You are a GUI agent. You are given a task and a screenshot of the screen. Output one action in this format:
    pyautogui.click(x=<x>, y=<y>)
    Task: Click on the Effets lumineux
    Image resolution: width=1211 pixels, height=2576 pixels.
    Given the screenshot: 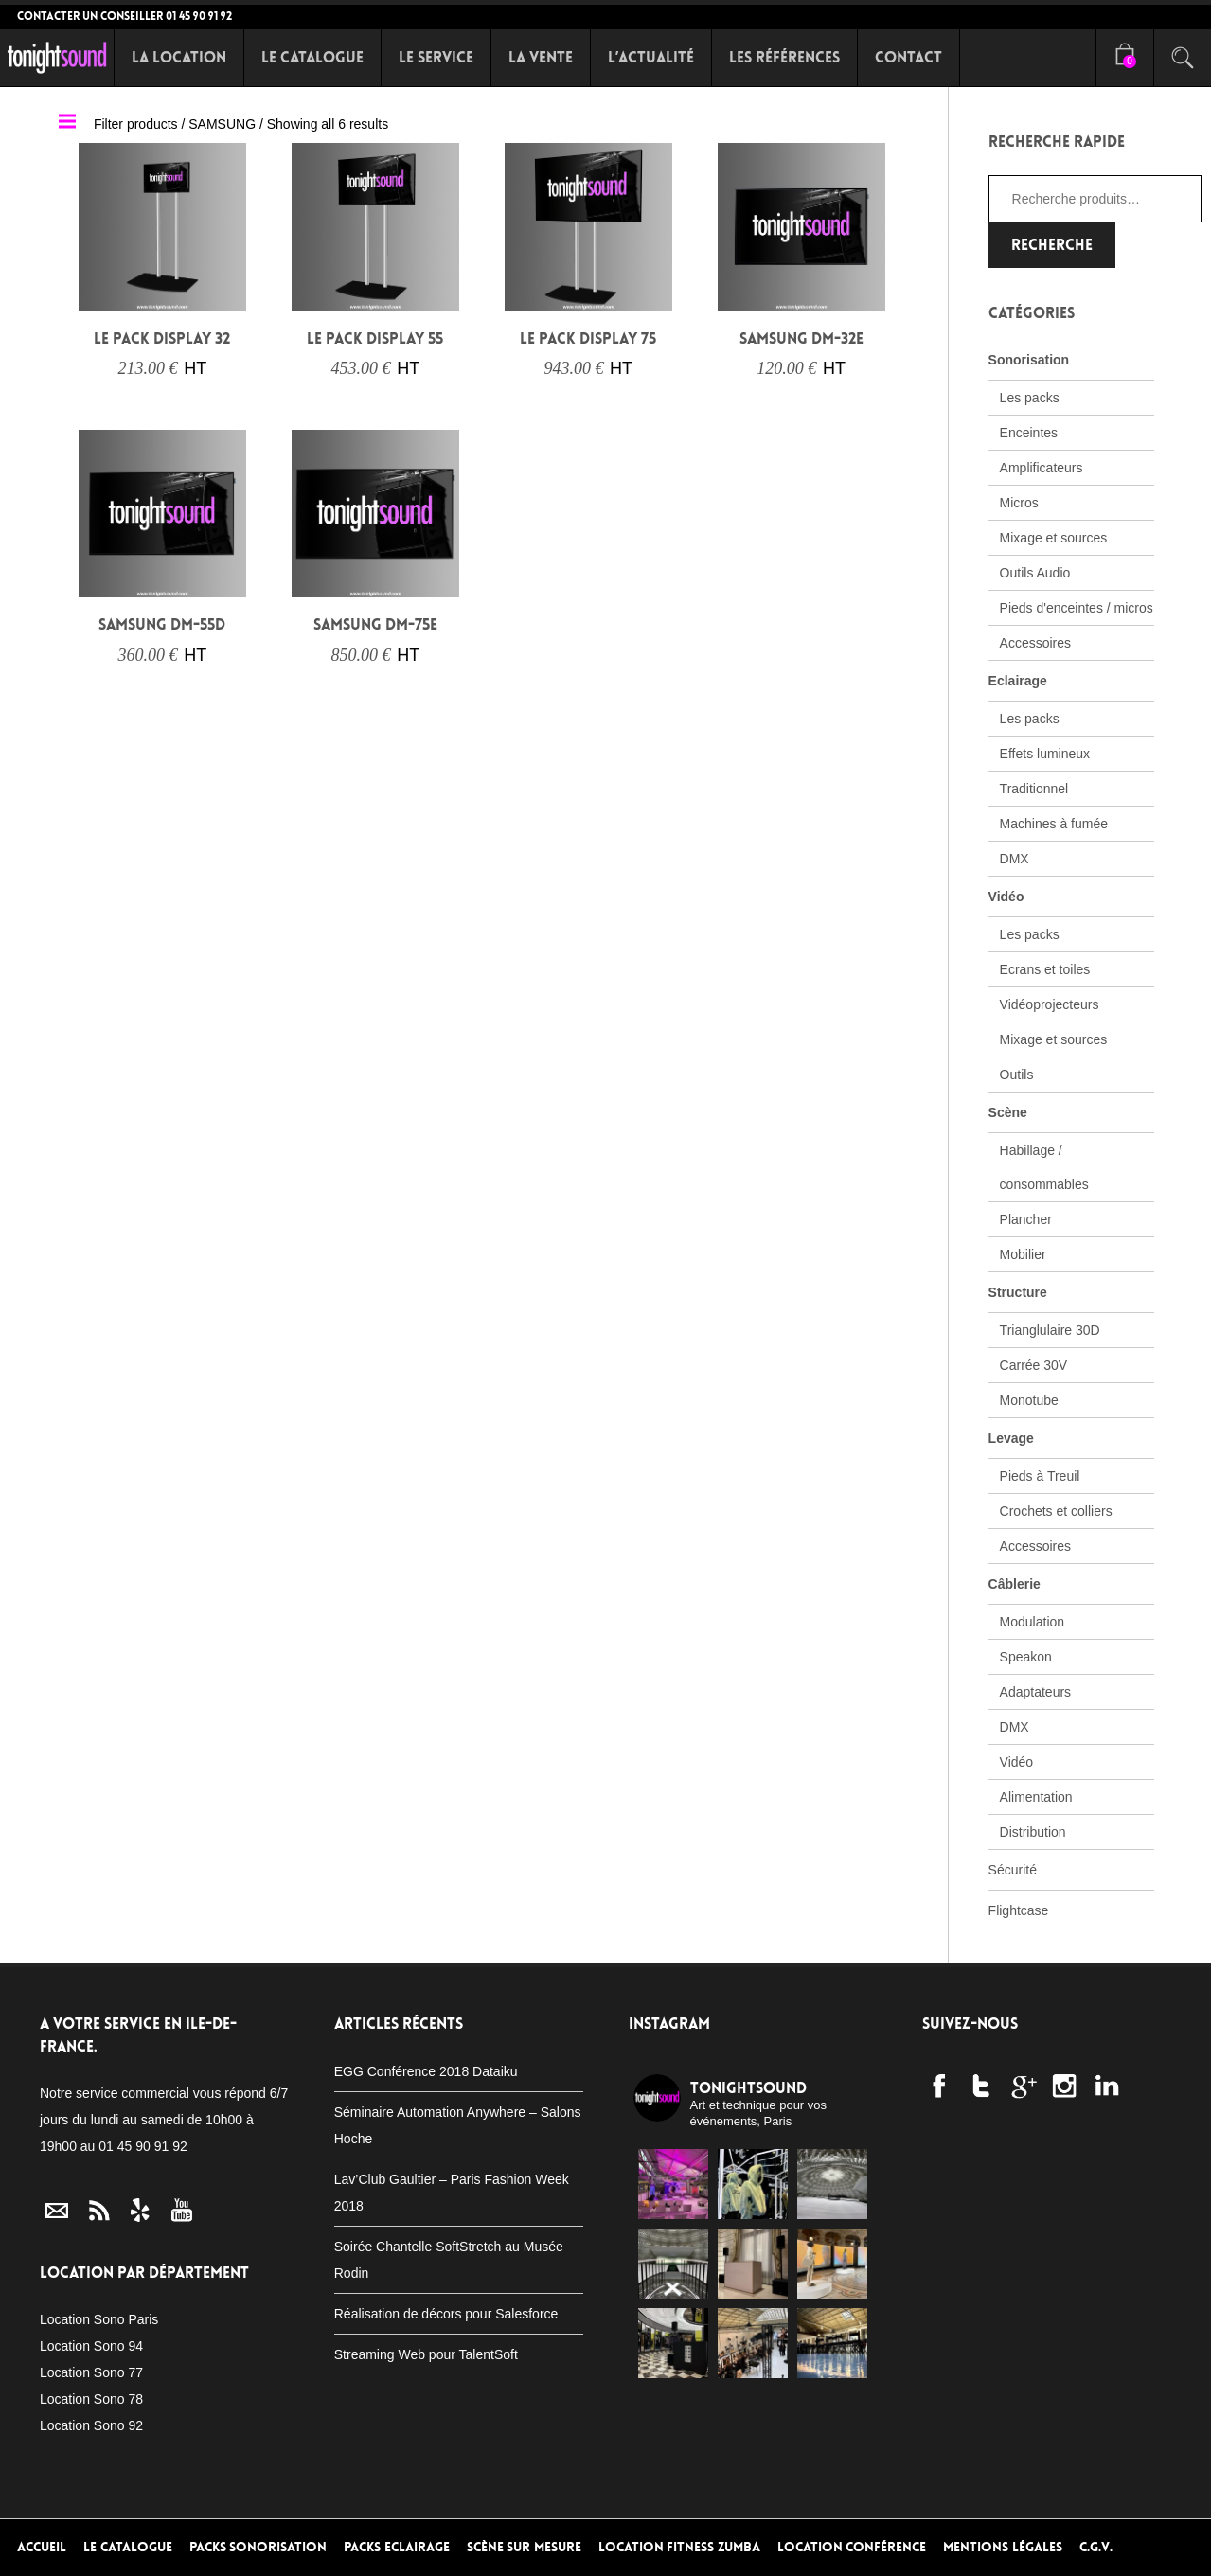 What is the action you would take?
    pyautogui.click(x=1045, y=753)
    